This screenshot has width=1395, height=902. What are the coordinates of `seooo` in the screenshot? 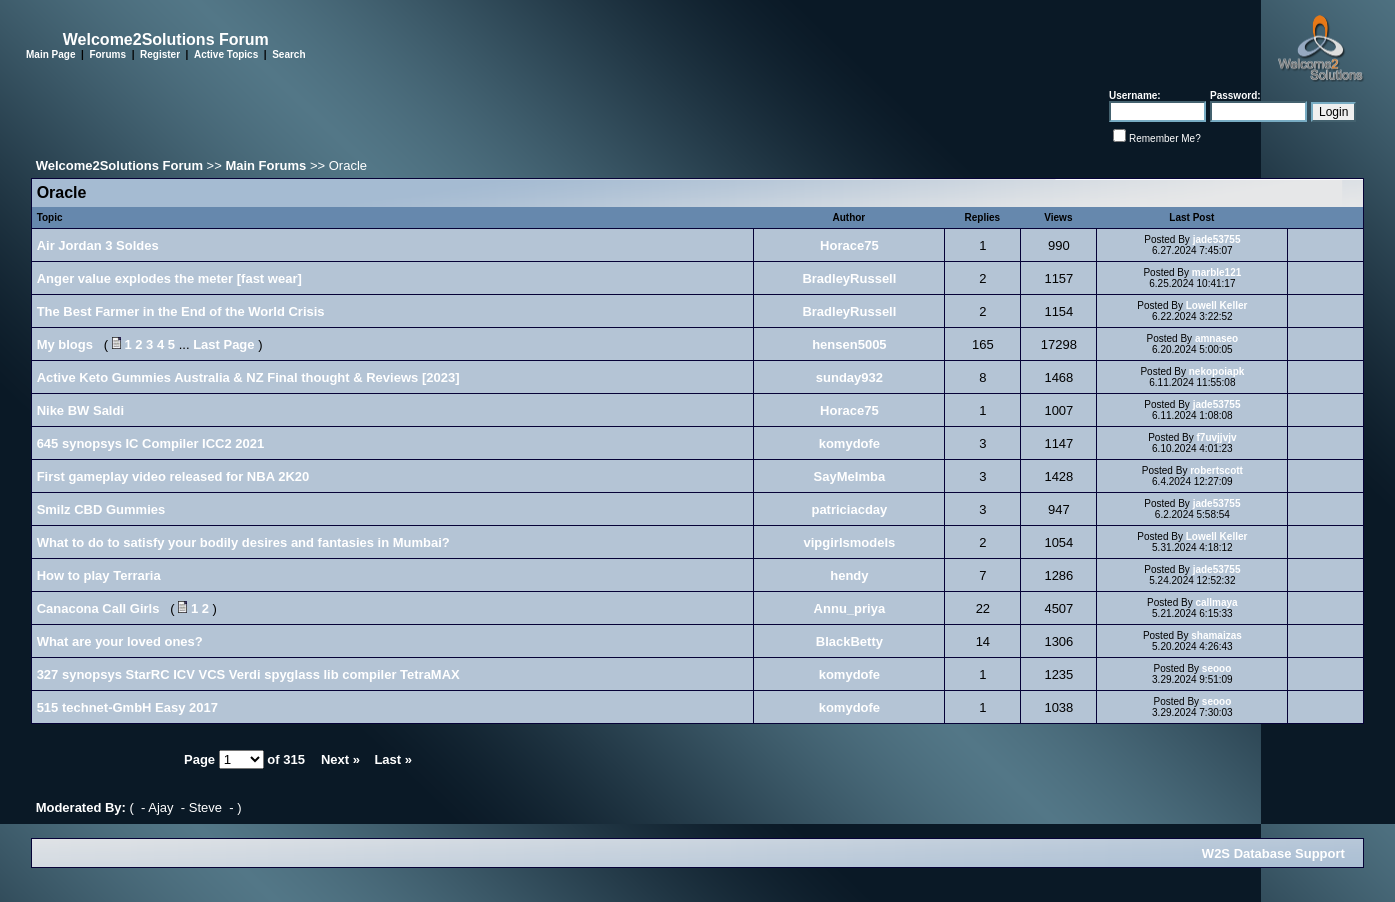 It's located at (1216, 668).